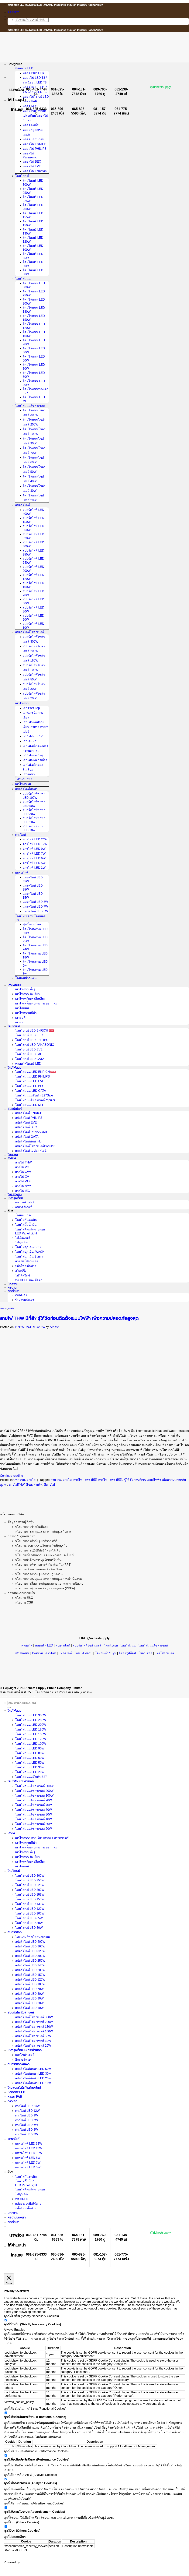 This screenshot has height=2576, width=189. Describe the element at coordinates (31, 1030) in the screenshot. I see `โคมไฮเบย์ LED ENRICH` at that location.